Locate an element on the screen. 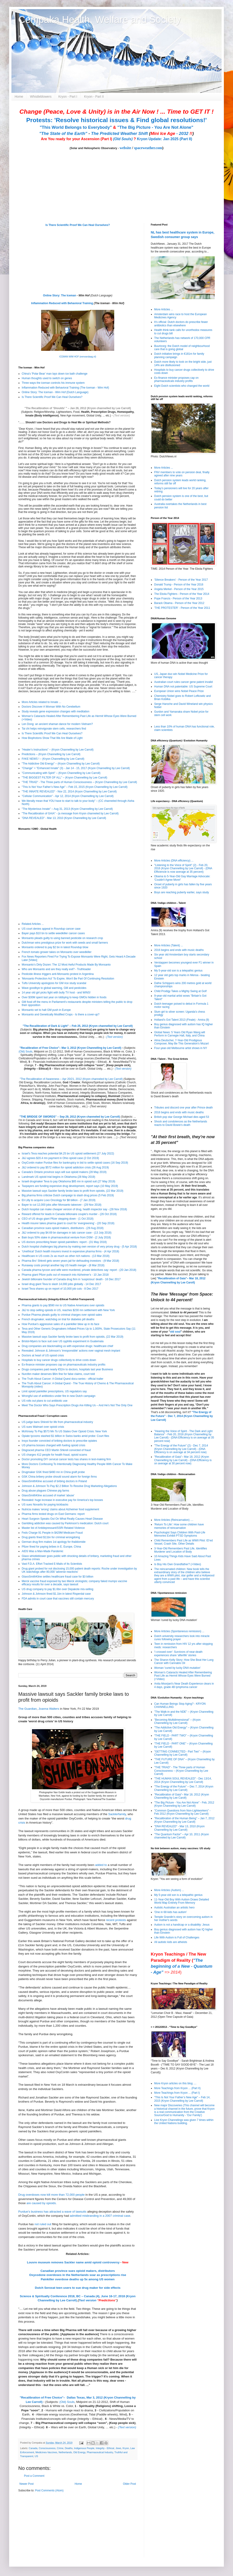  US judge bans Shkreli for life from pharmaceutical industry is located at coordinates (57, 1422).